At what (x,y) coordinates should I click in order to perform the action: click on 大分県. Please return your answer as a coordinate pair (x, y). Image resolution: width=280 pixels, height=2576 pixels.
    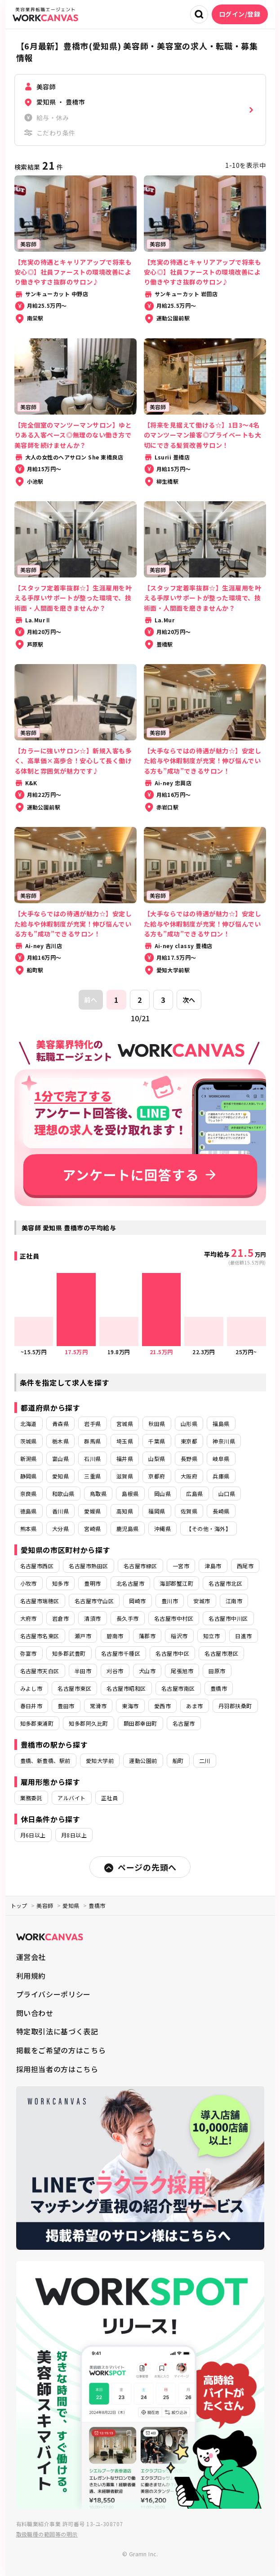
    Looking at the image, I should click on (60, 1528).